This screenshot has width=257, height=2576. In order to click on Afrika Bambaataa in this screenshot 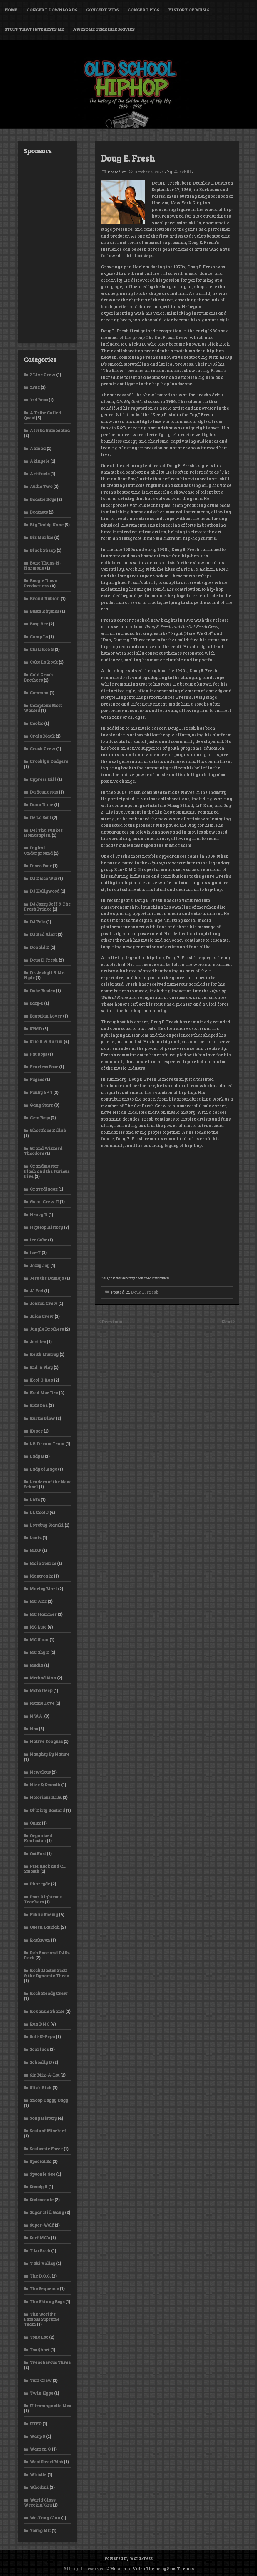, I will do `click(50, 430)`.